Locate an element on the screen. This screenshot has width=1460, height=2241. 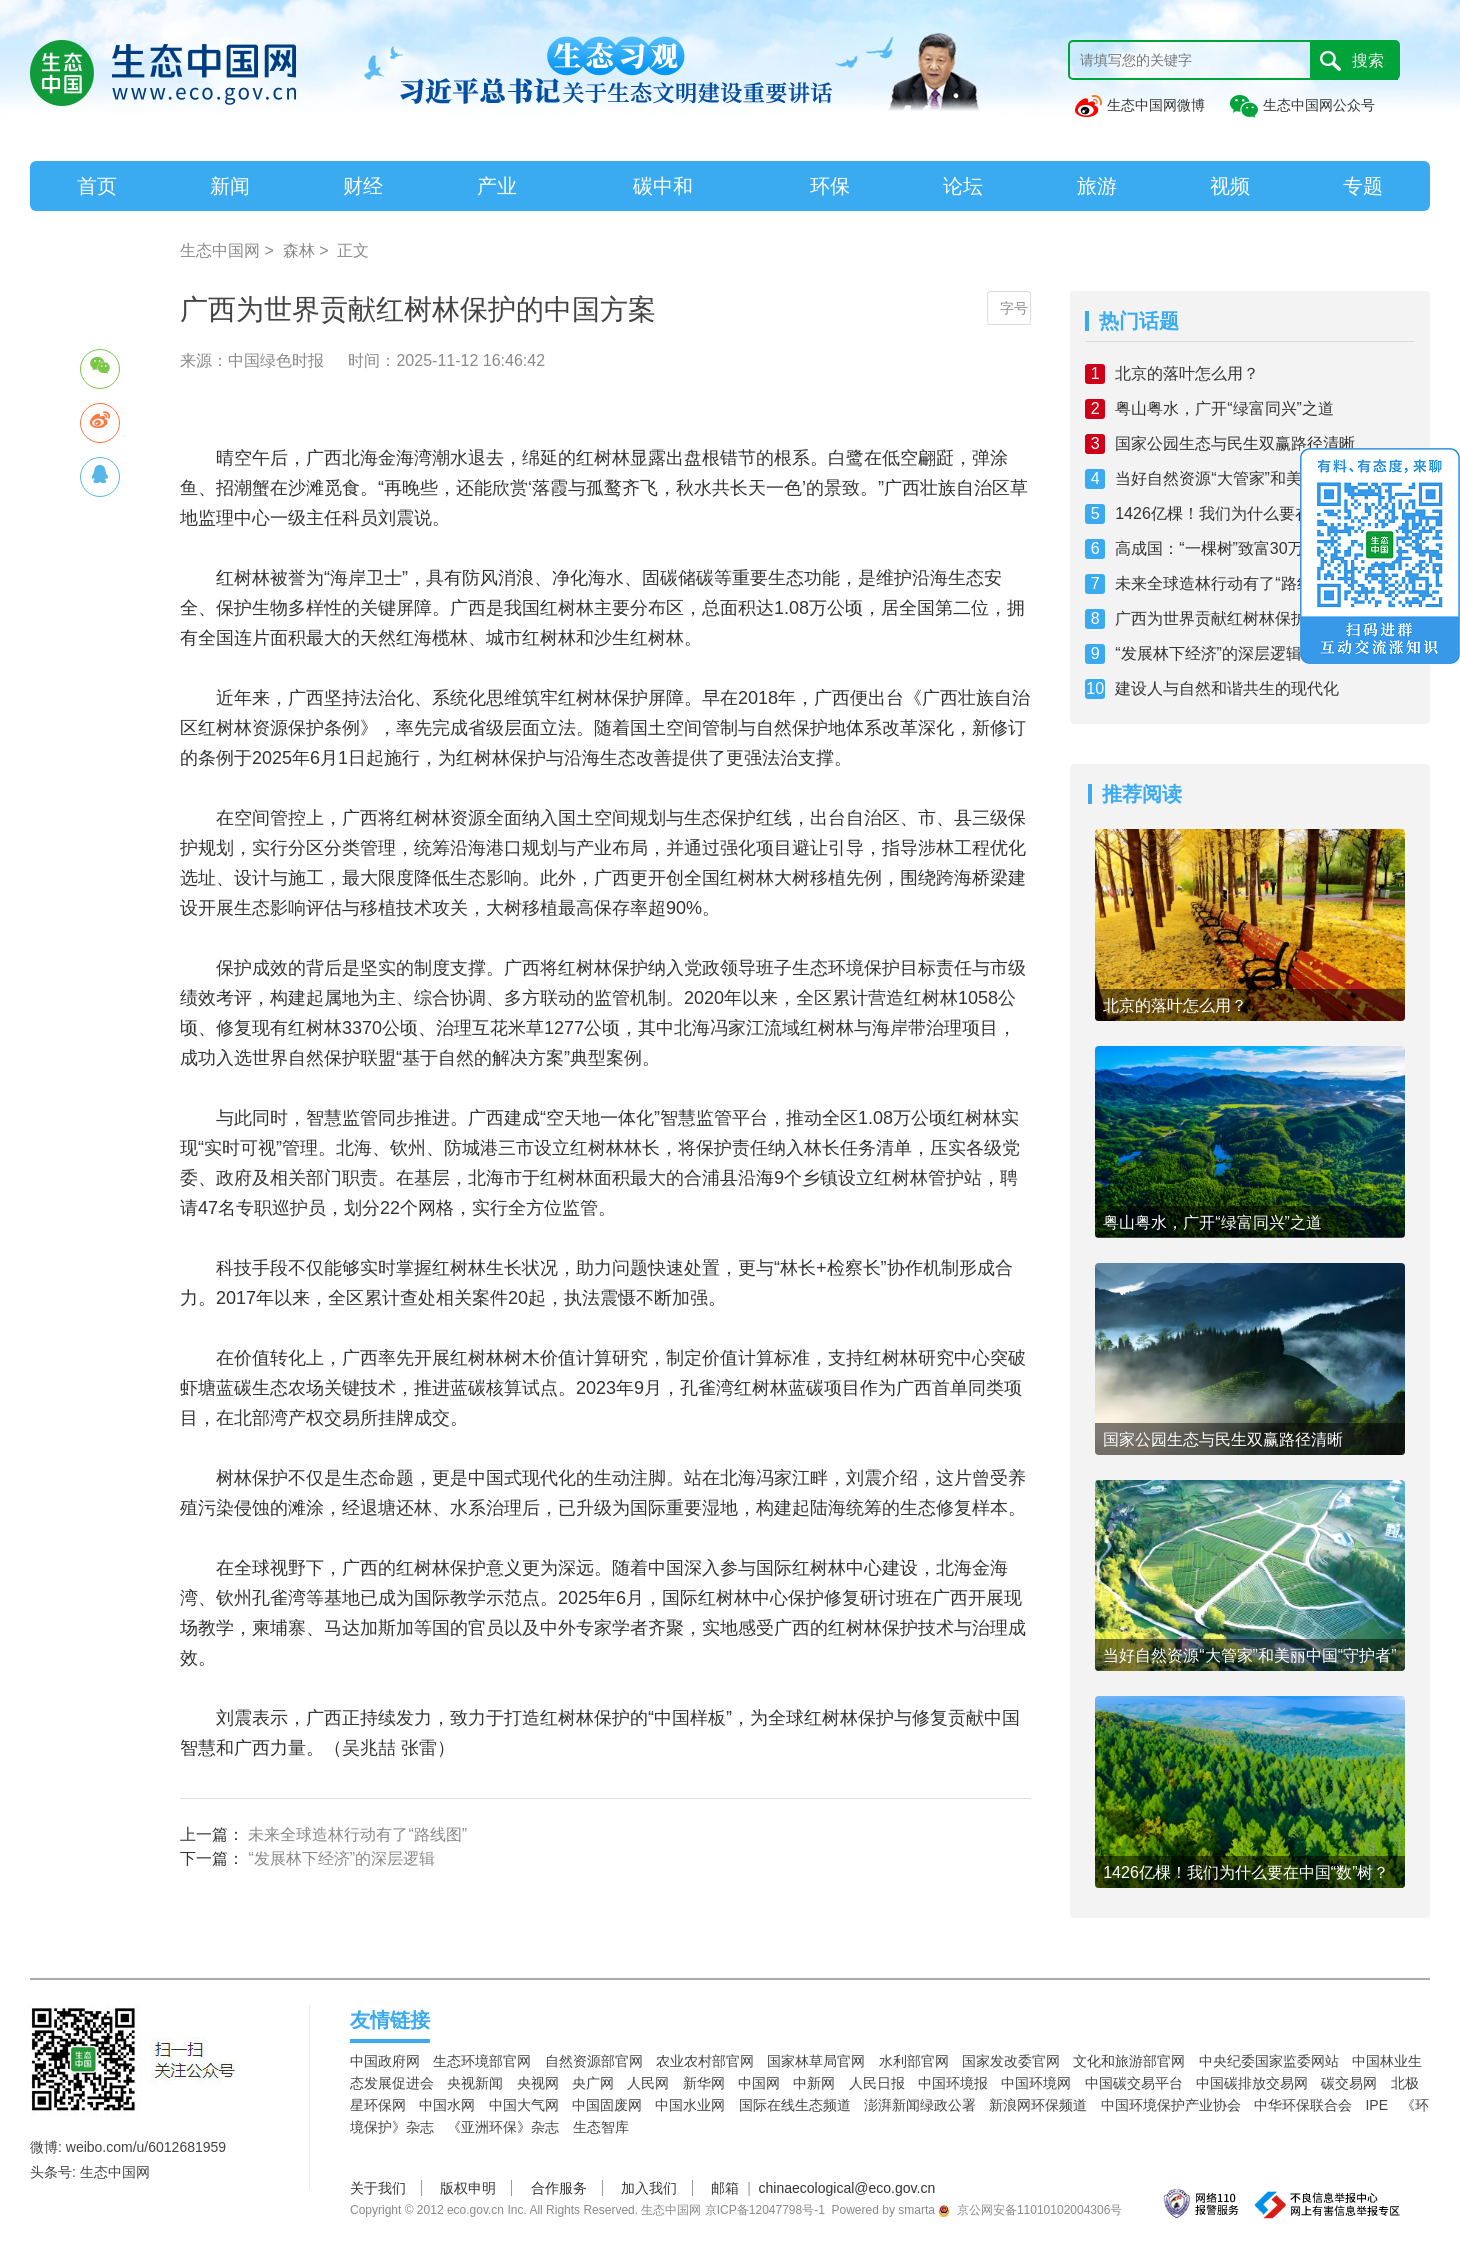
新华网 is located at coordinates (704, 2083).